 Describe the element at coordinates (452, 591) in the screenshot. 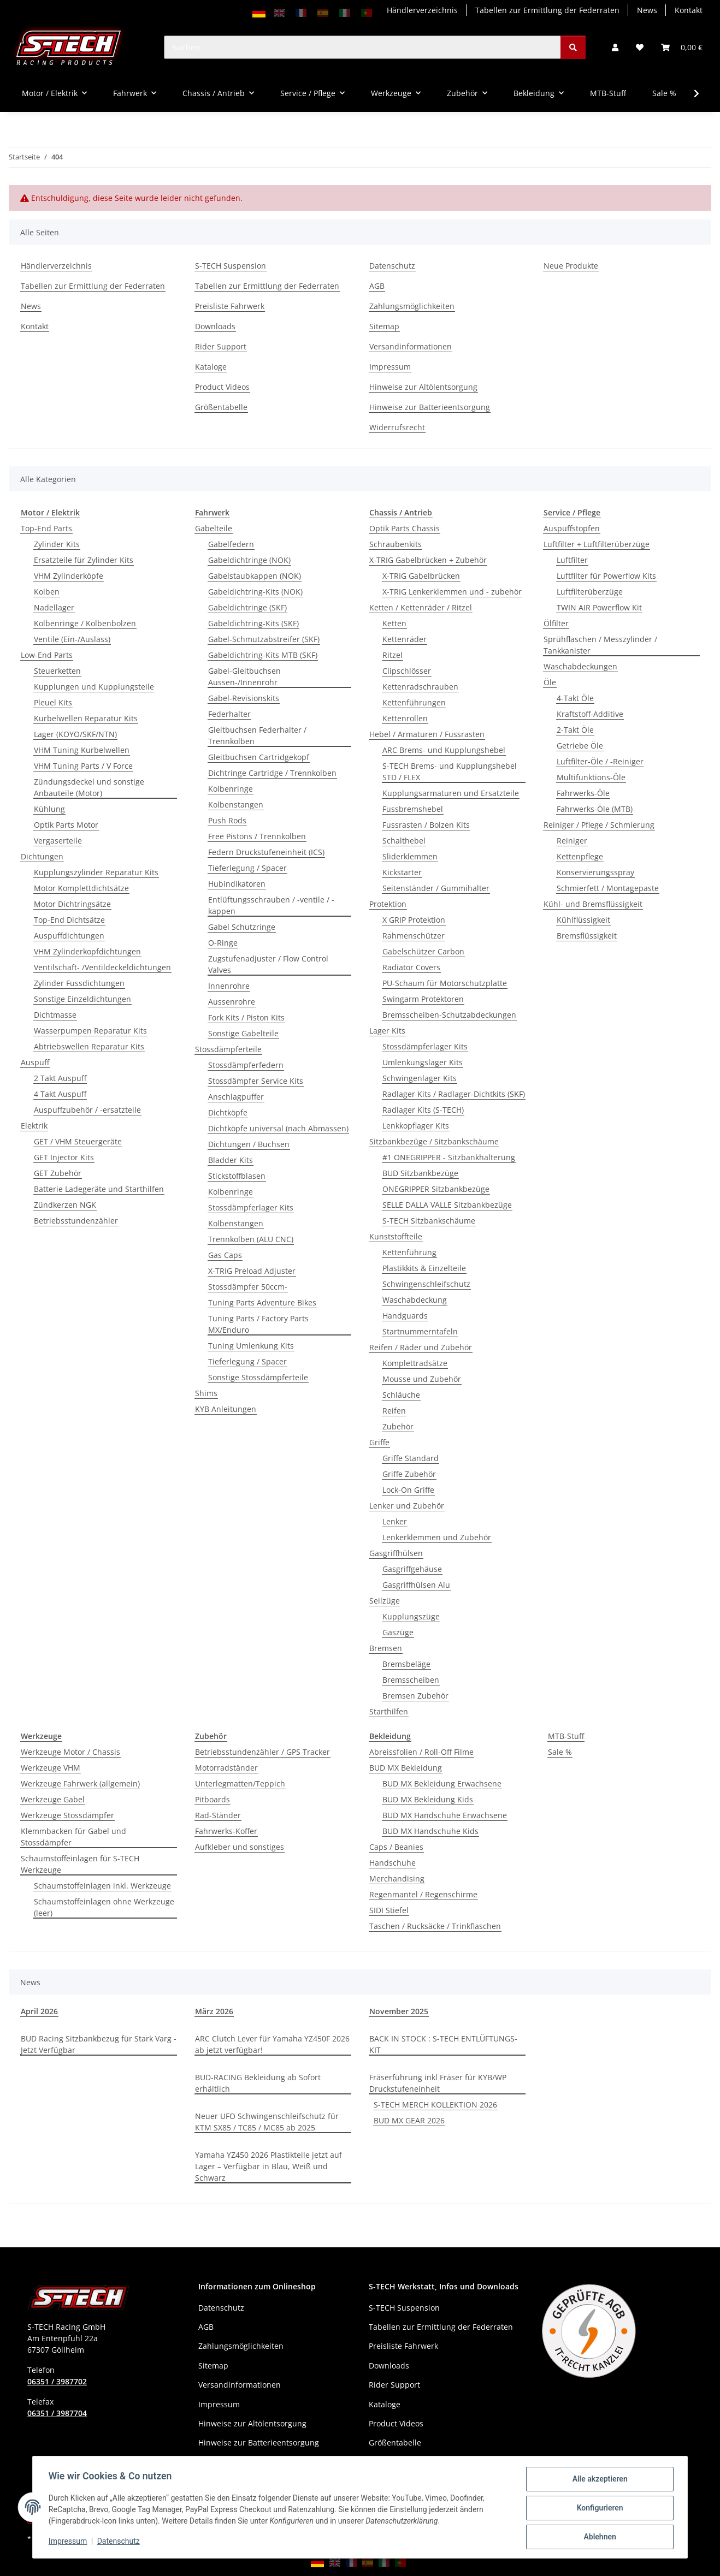

I see `X-TRIG Lenkerklemmen und - zubehör` at that location.